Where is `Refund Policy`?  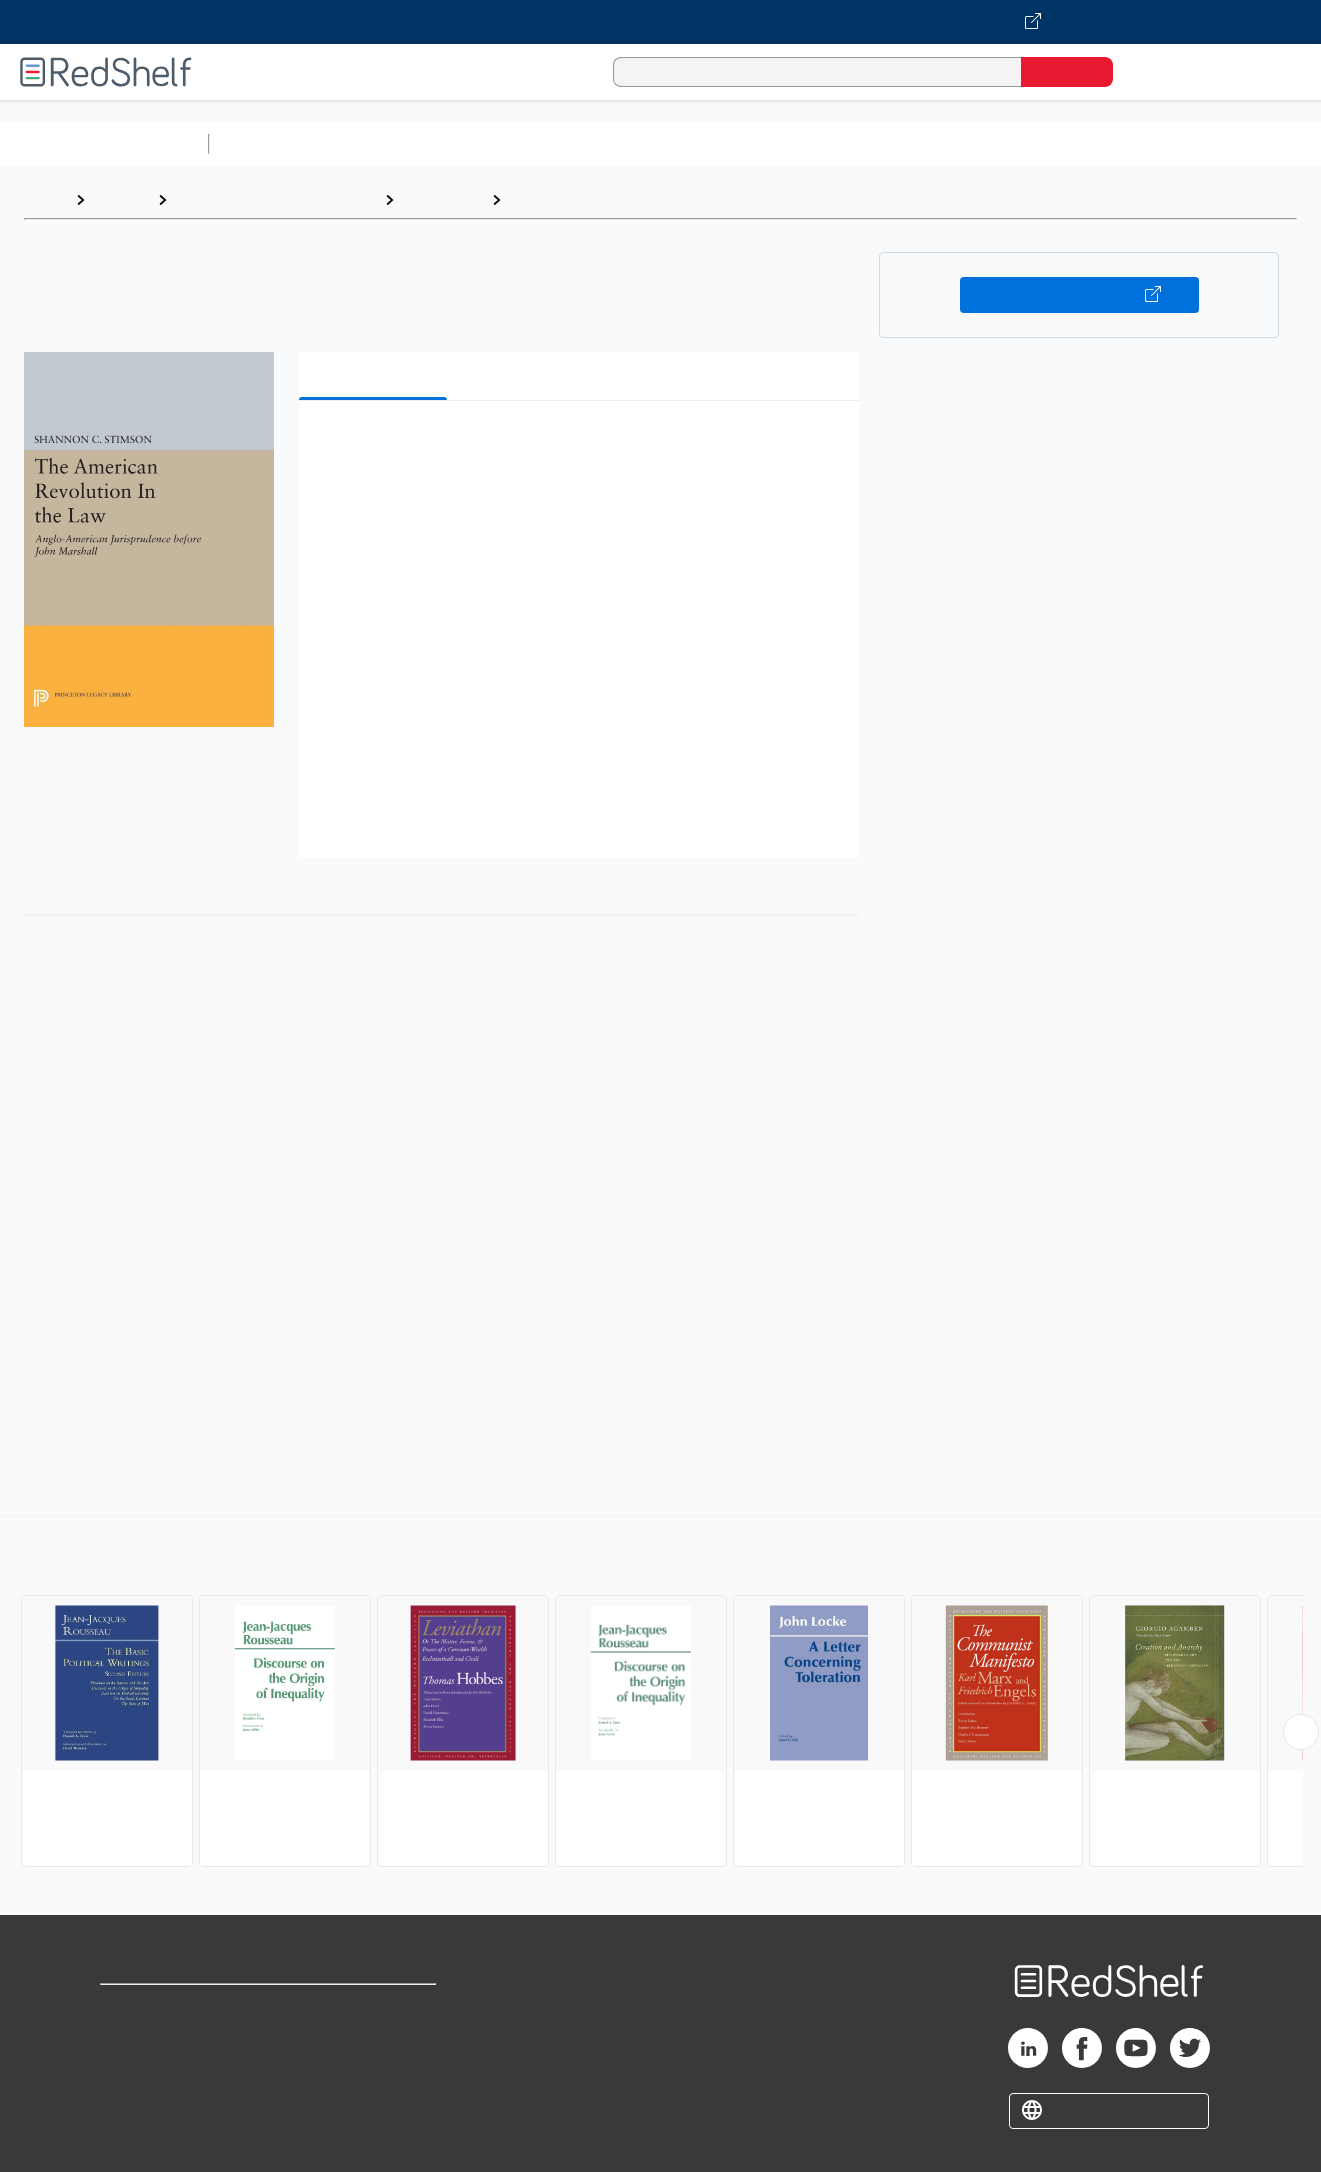 Refund Policy is located at coordinates (376, 2040).